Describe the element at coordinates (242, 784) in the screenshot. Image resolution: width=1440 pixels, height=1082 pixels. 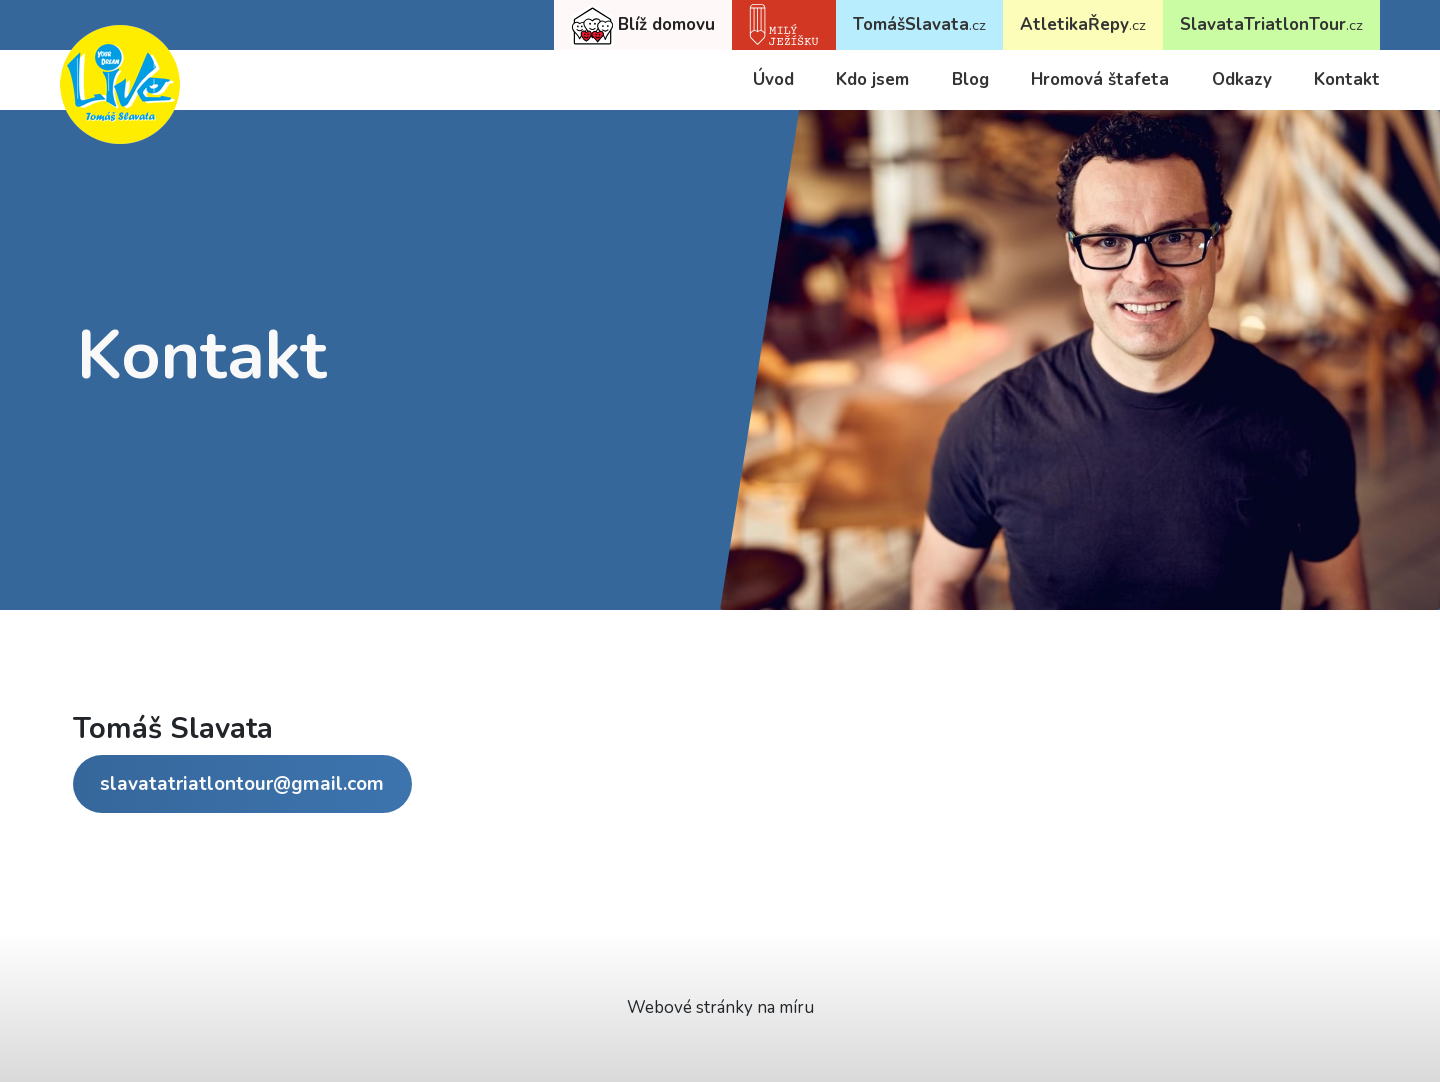
I see `slavatatriatlontour@gmail.com` at that location.